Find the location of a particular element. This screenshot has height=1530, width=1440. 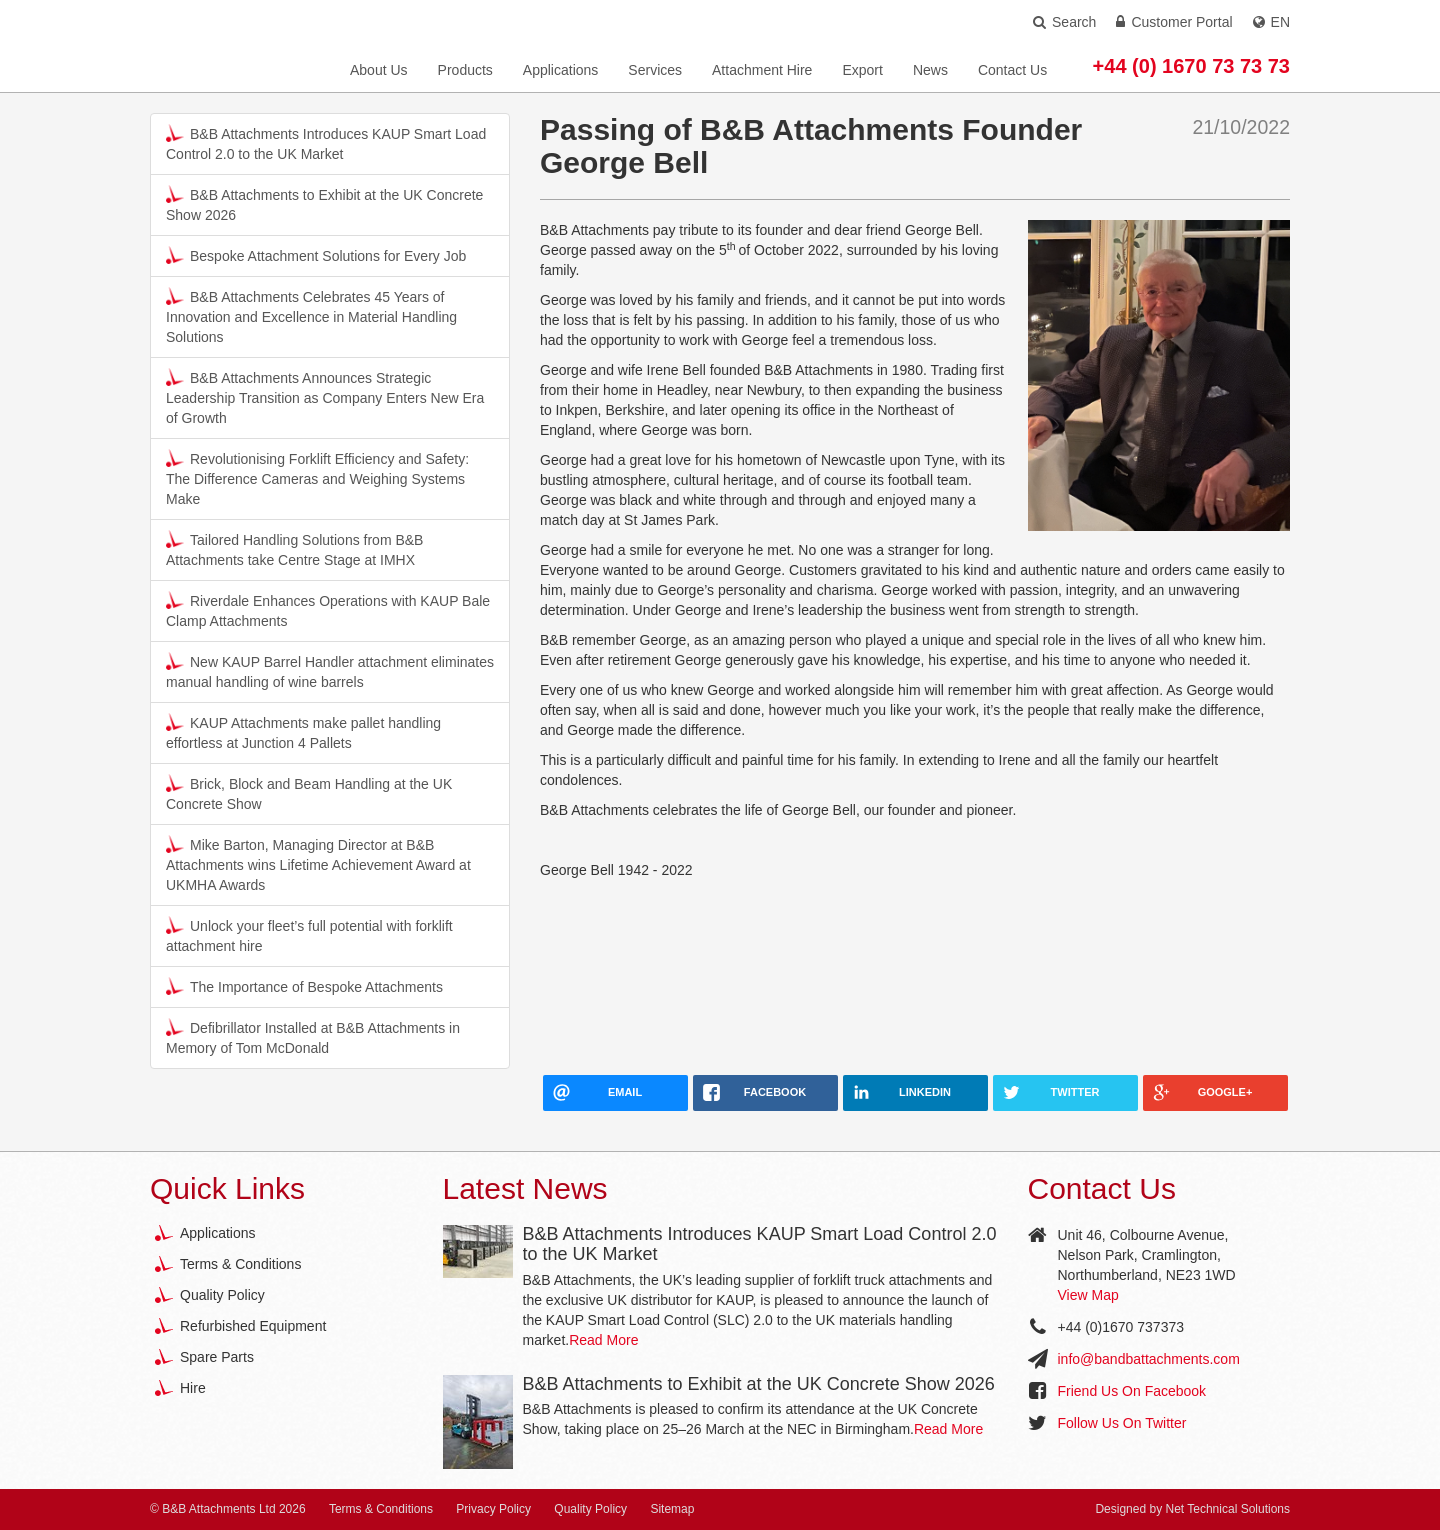

Read More is located at coordinates (603, 1340).